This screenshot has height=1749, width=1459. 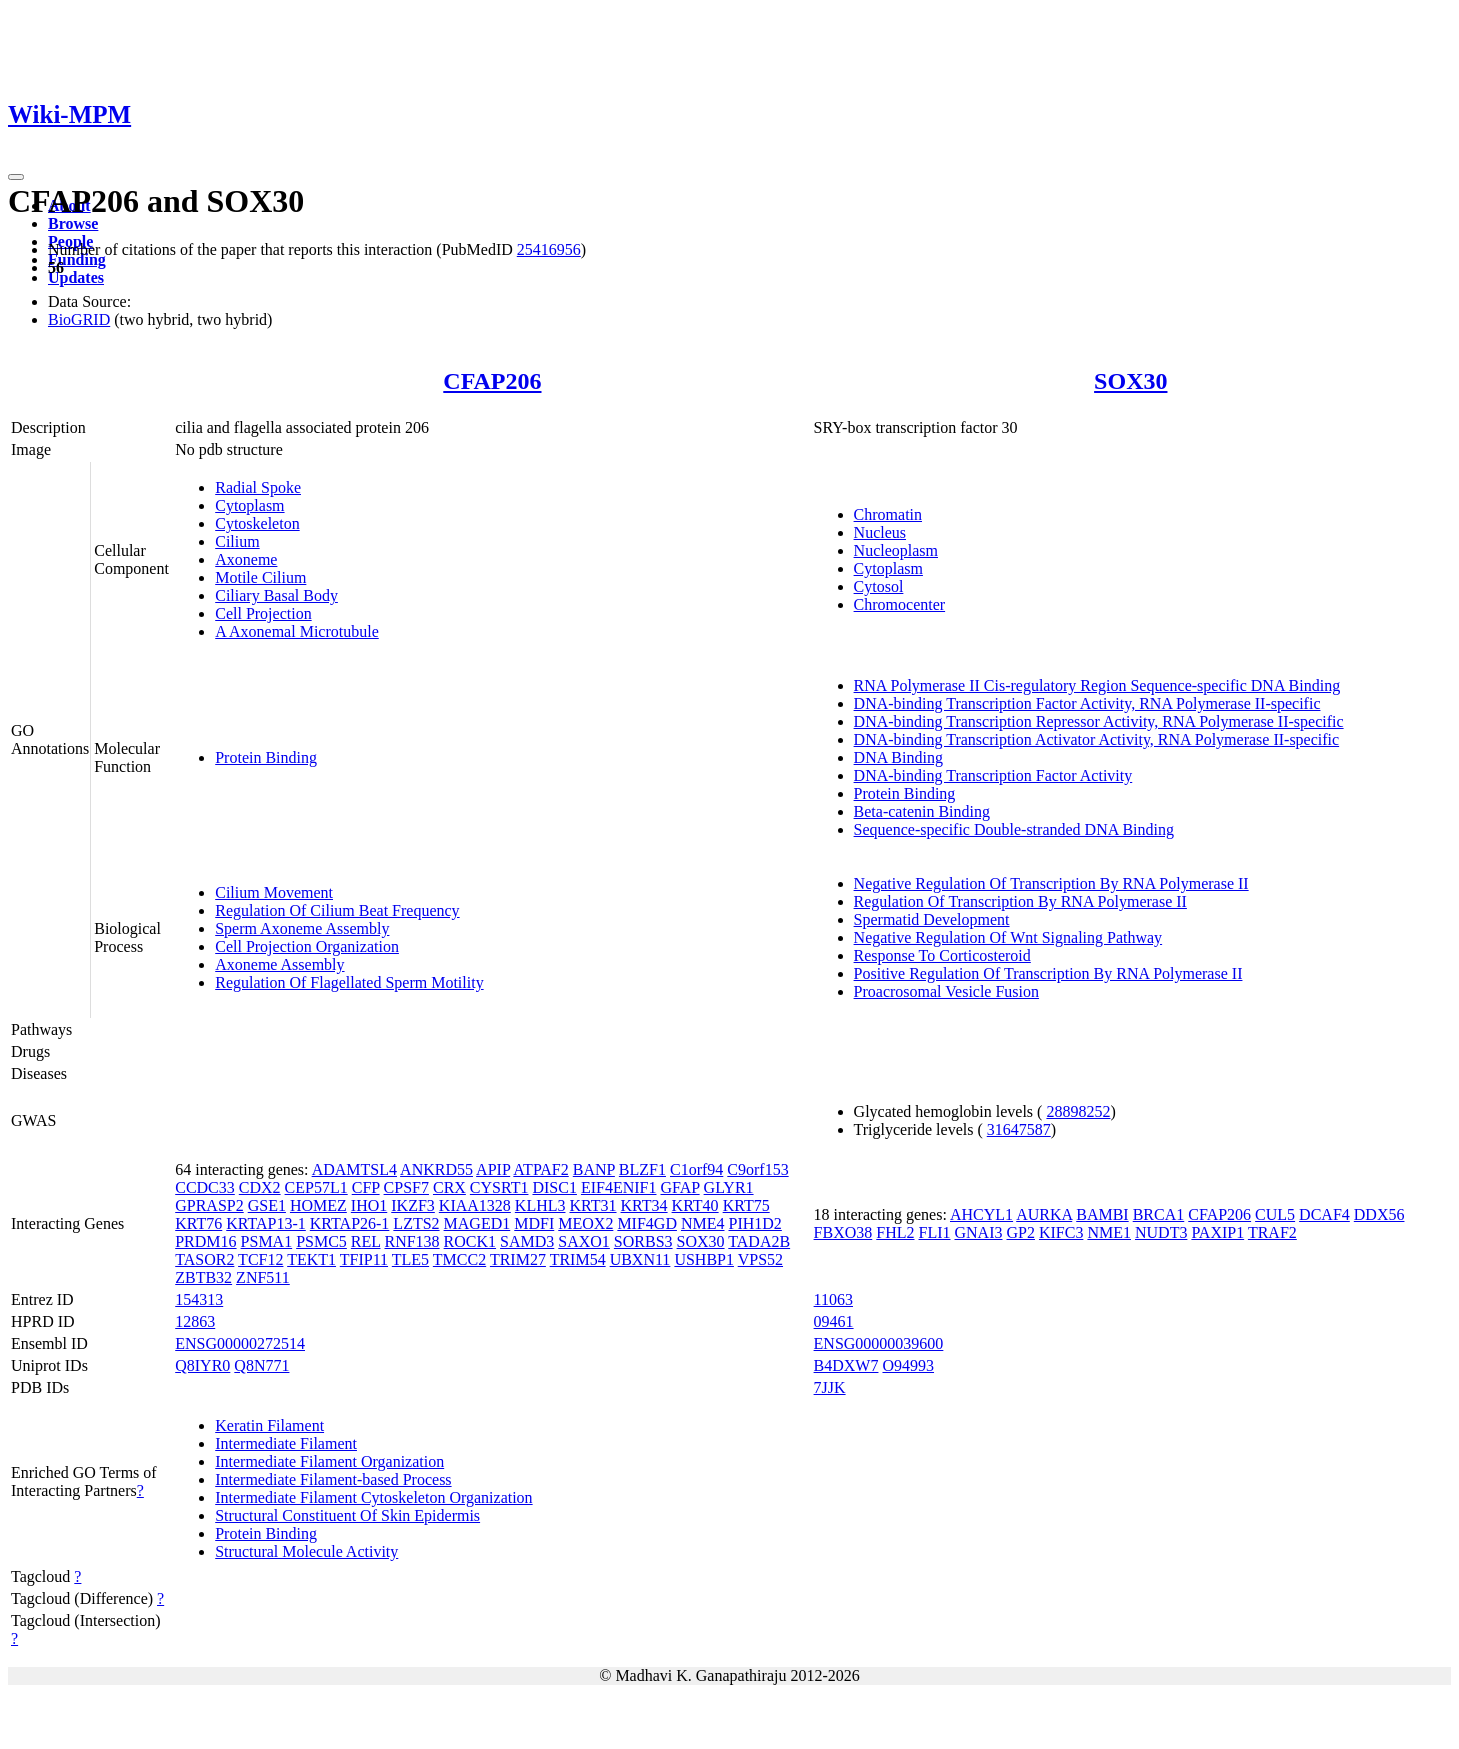 I want to click on PSMC5, so click(x=321, y=1241).